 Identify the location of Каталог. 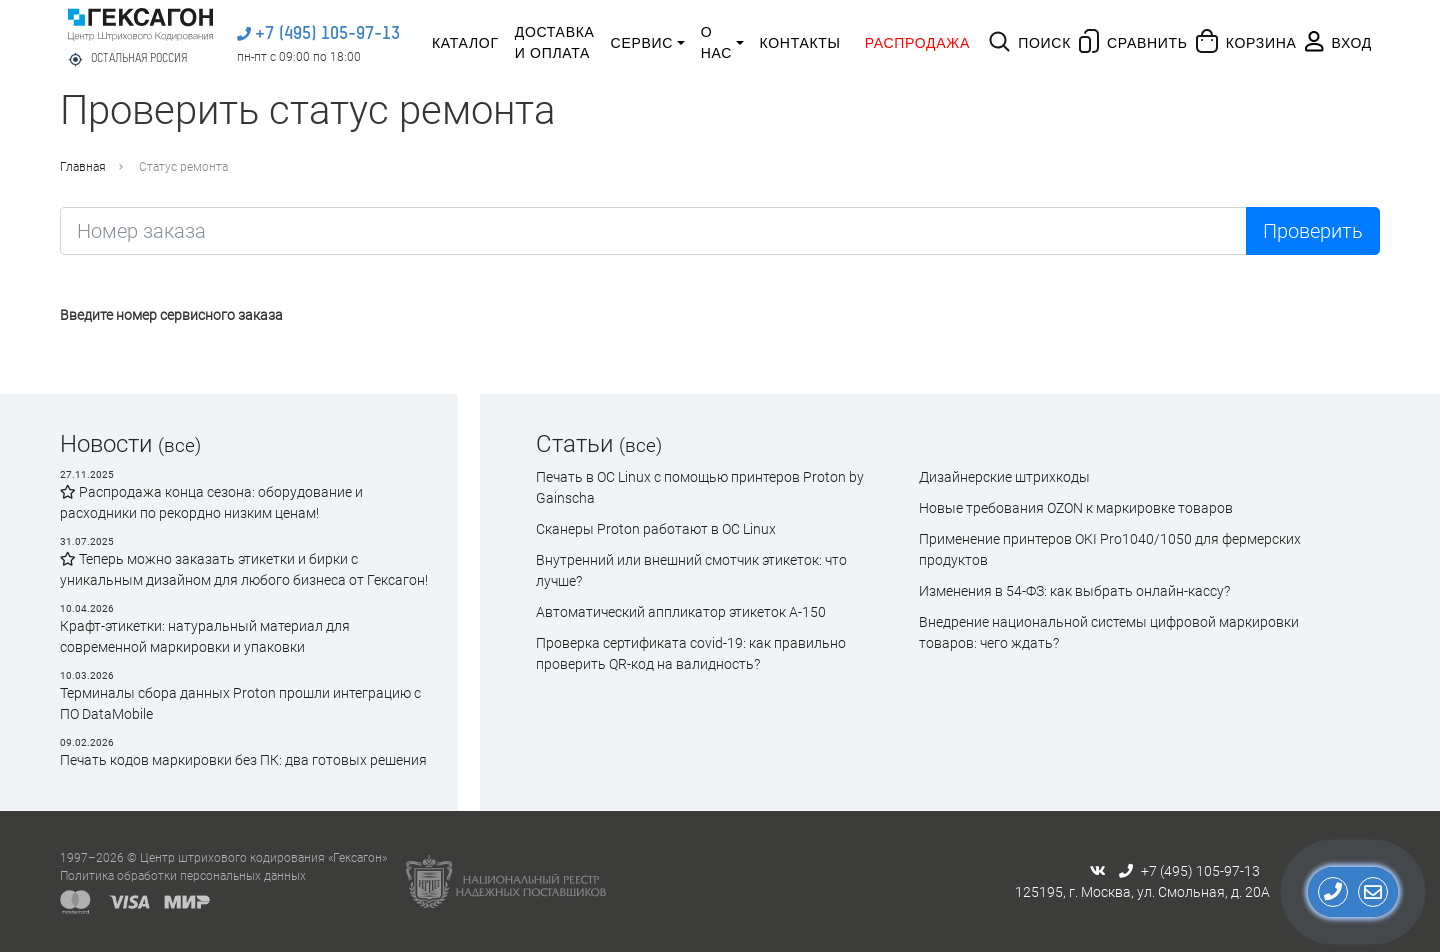
(465, 43).